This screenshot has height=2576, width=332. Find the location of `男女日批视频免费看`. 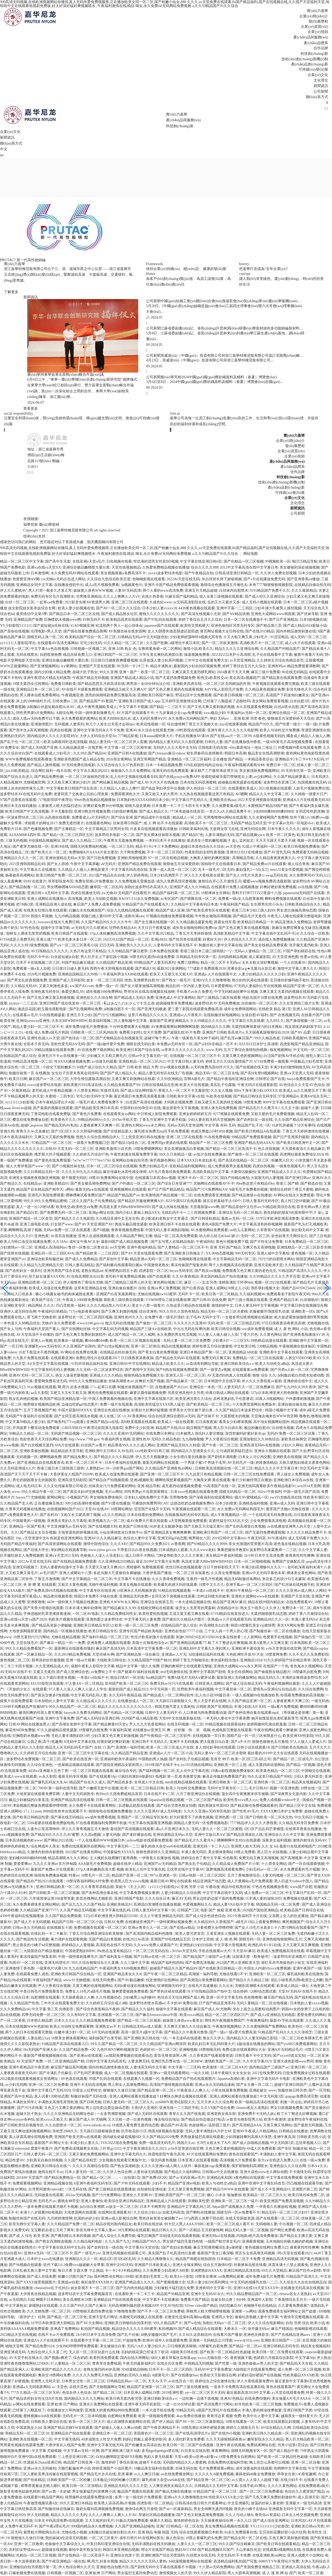

男女日批视频免费看 is located at coordinates (286, 2108).